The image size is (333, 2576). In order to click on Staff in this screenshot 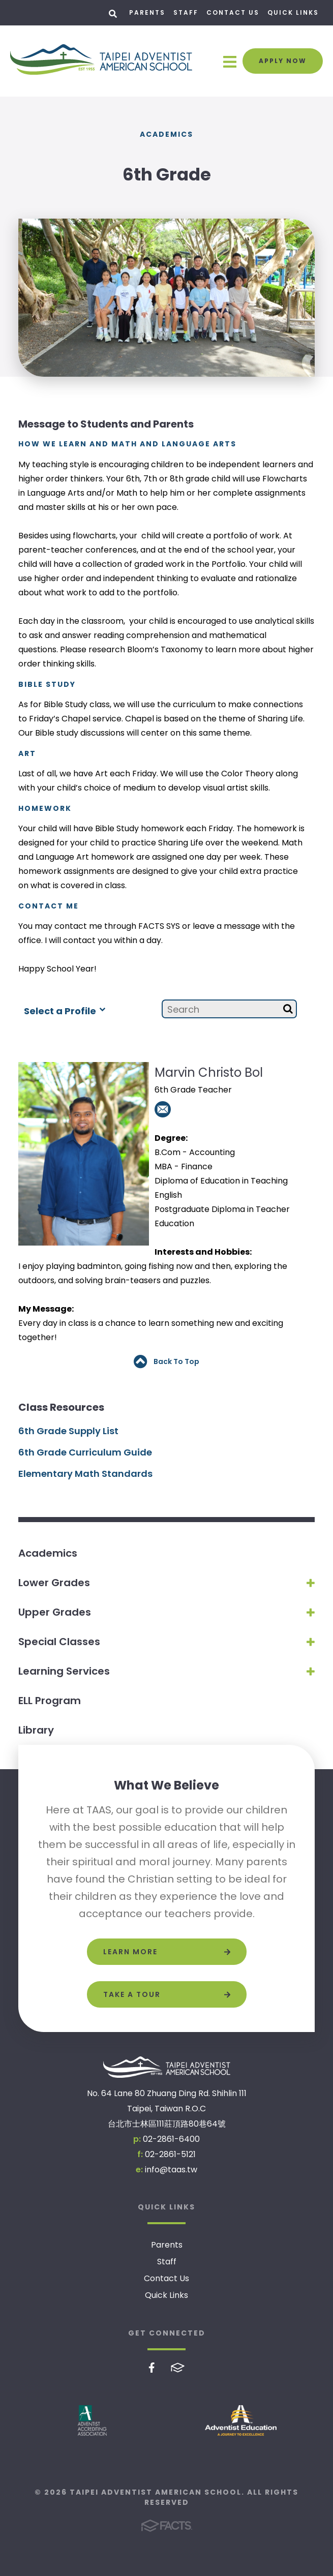, I will do `click(185, 12)`.